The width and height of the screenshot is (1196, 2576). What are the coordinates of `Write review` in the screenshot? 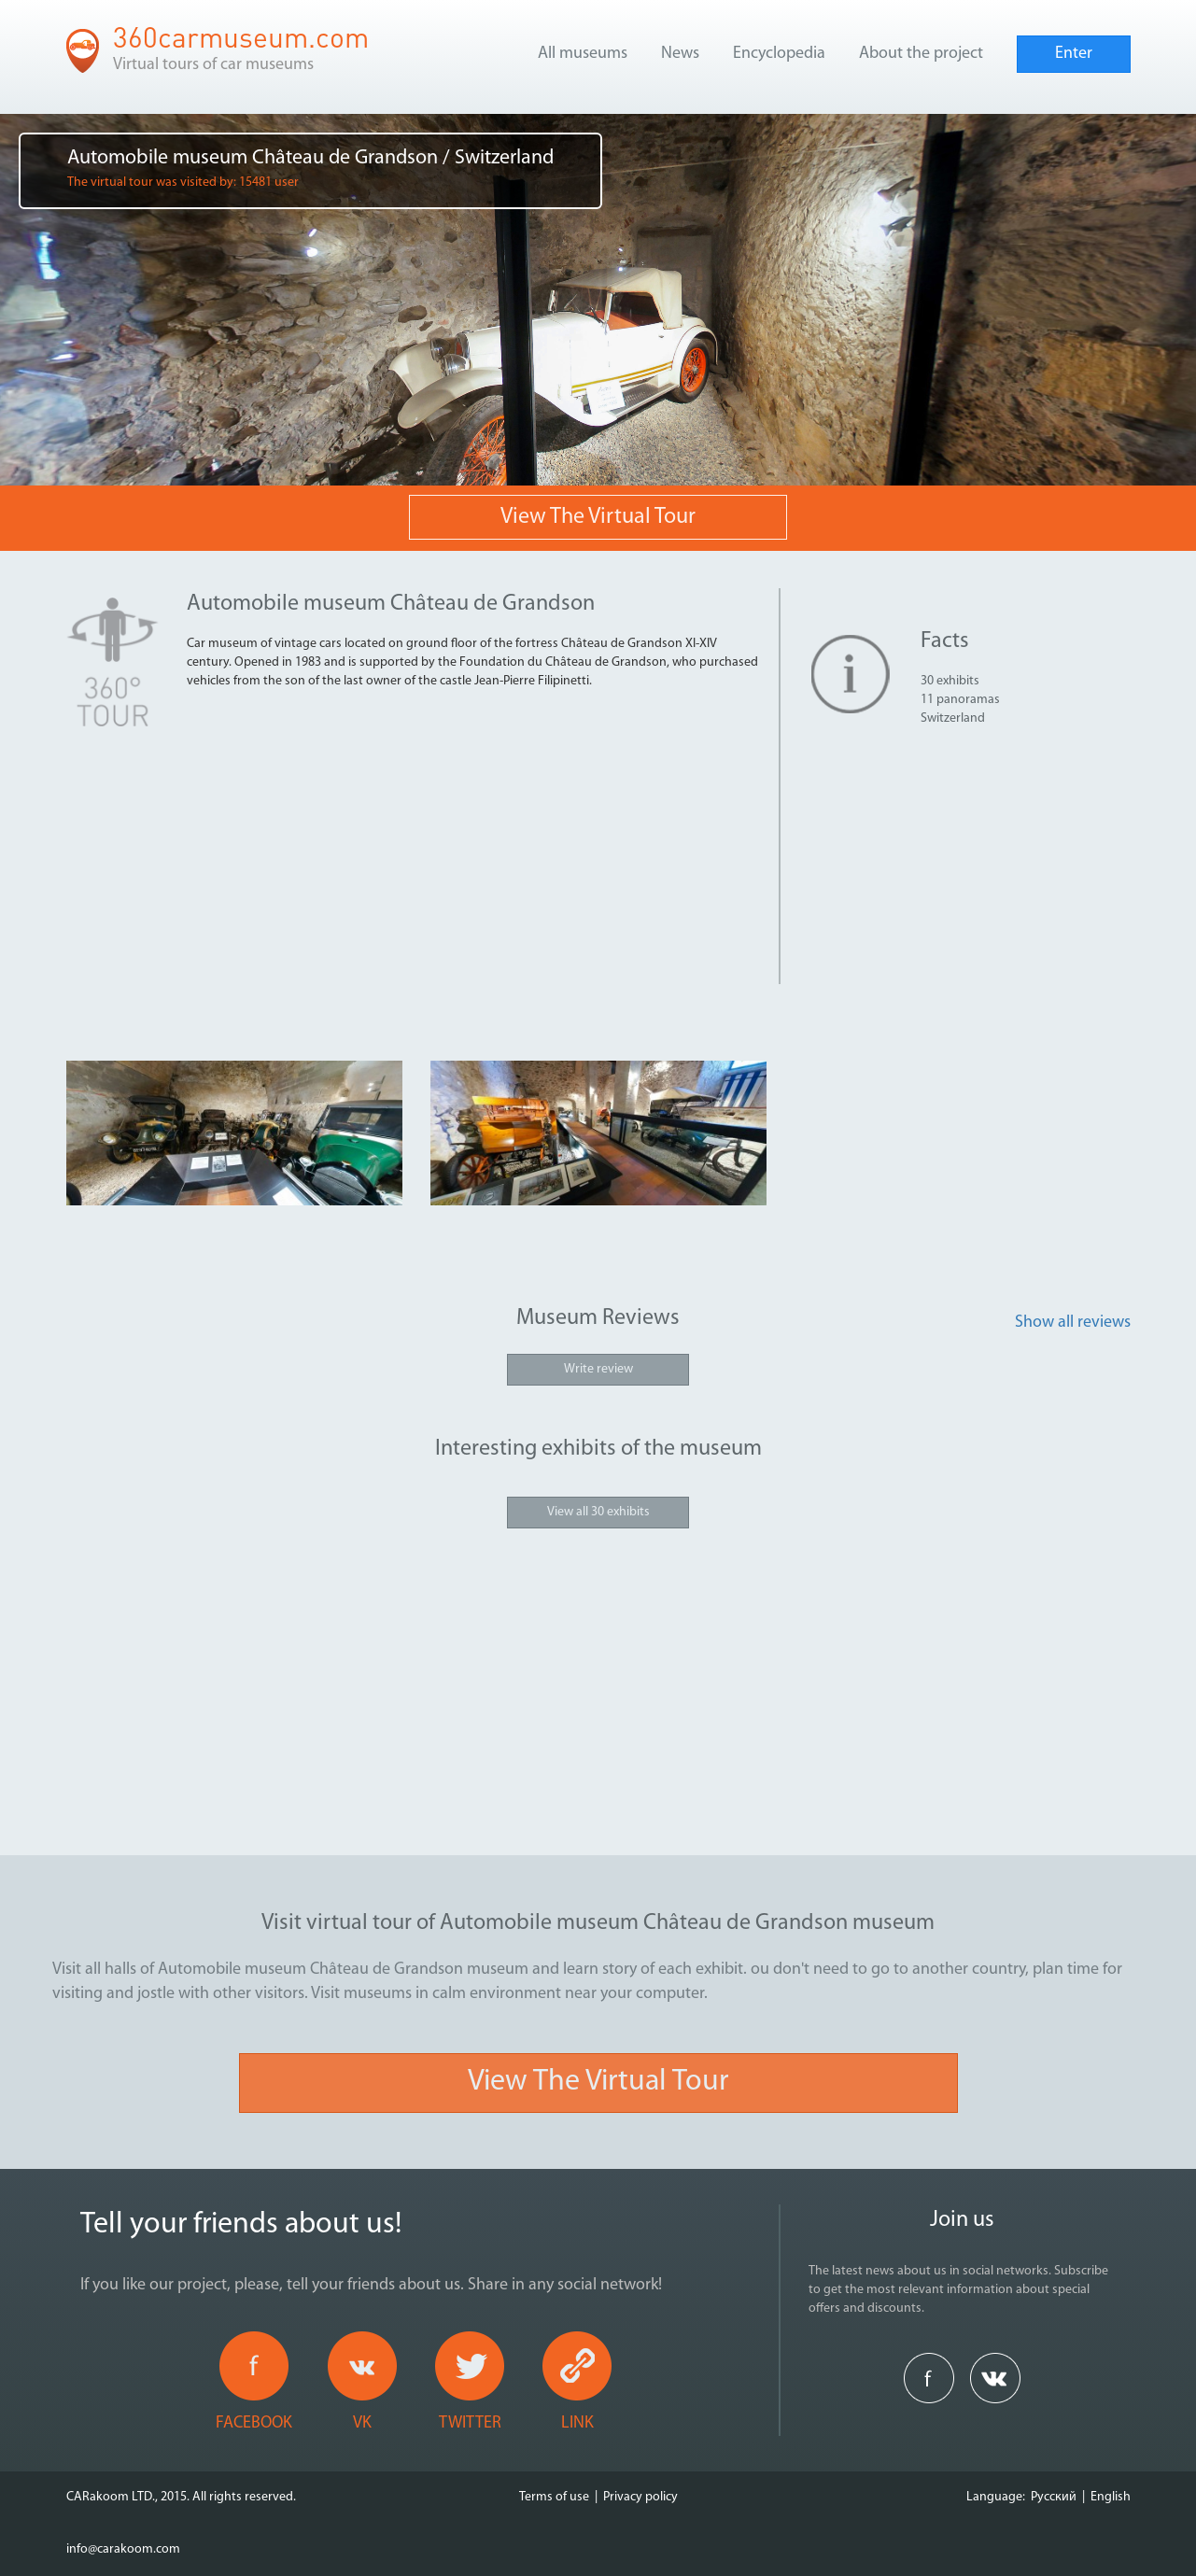 It's located at (598, 1369).